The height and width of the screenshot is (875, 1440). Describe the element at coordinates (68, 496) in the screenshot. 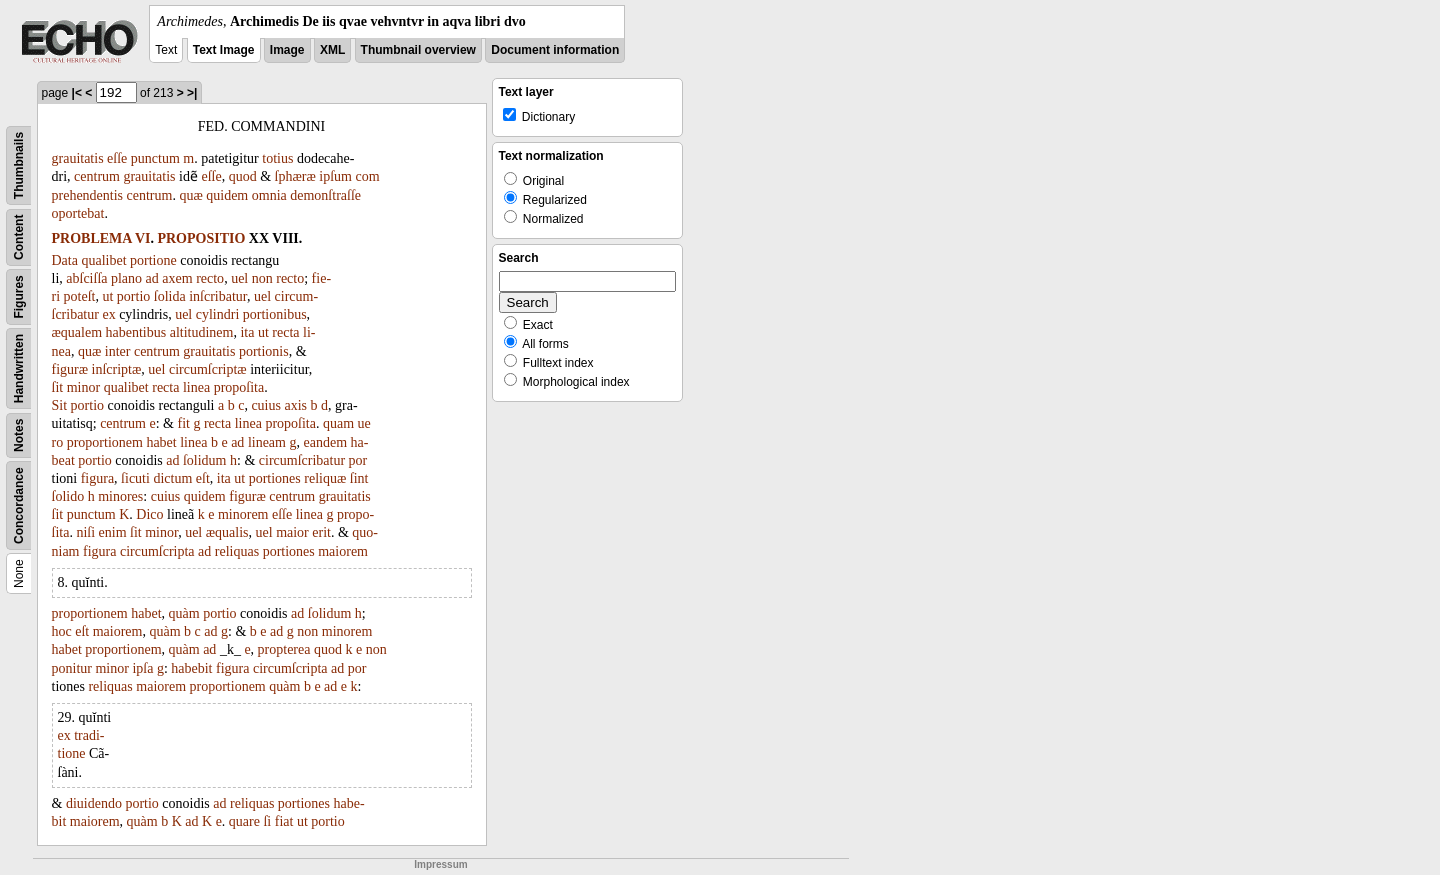

I see `ſolido` at that location.